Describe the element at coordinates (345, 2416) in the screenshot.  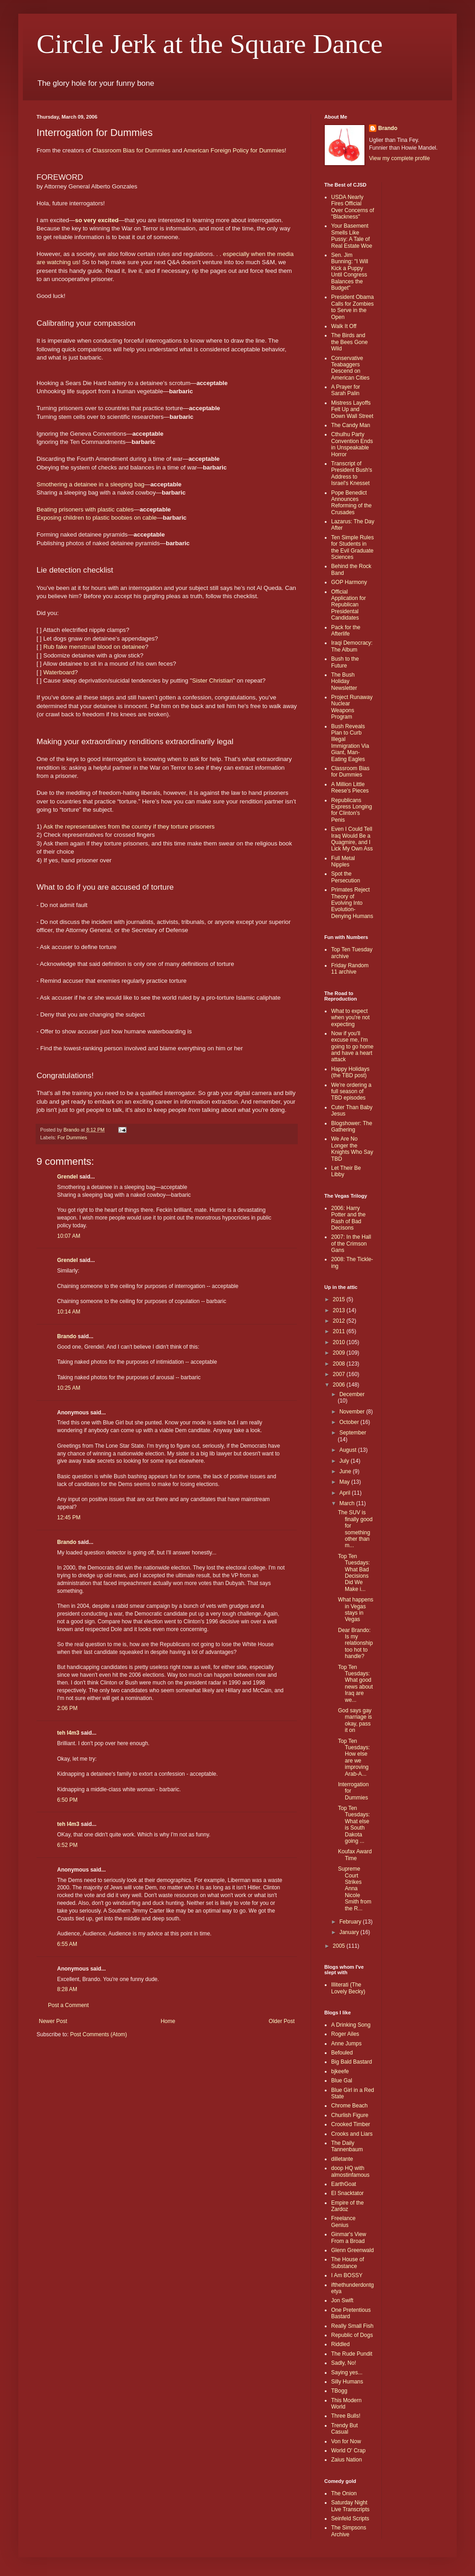
I see `Three Bulls!` at that location.